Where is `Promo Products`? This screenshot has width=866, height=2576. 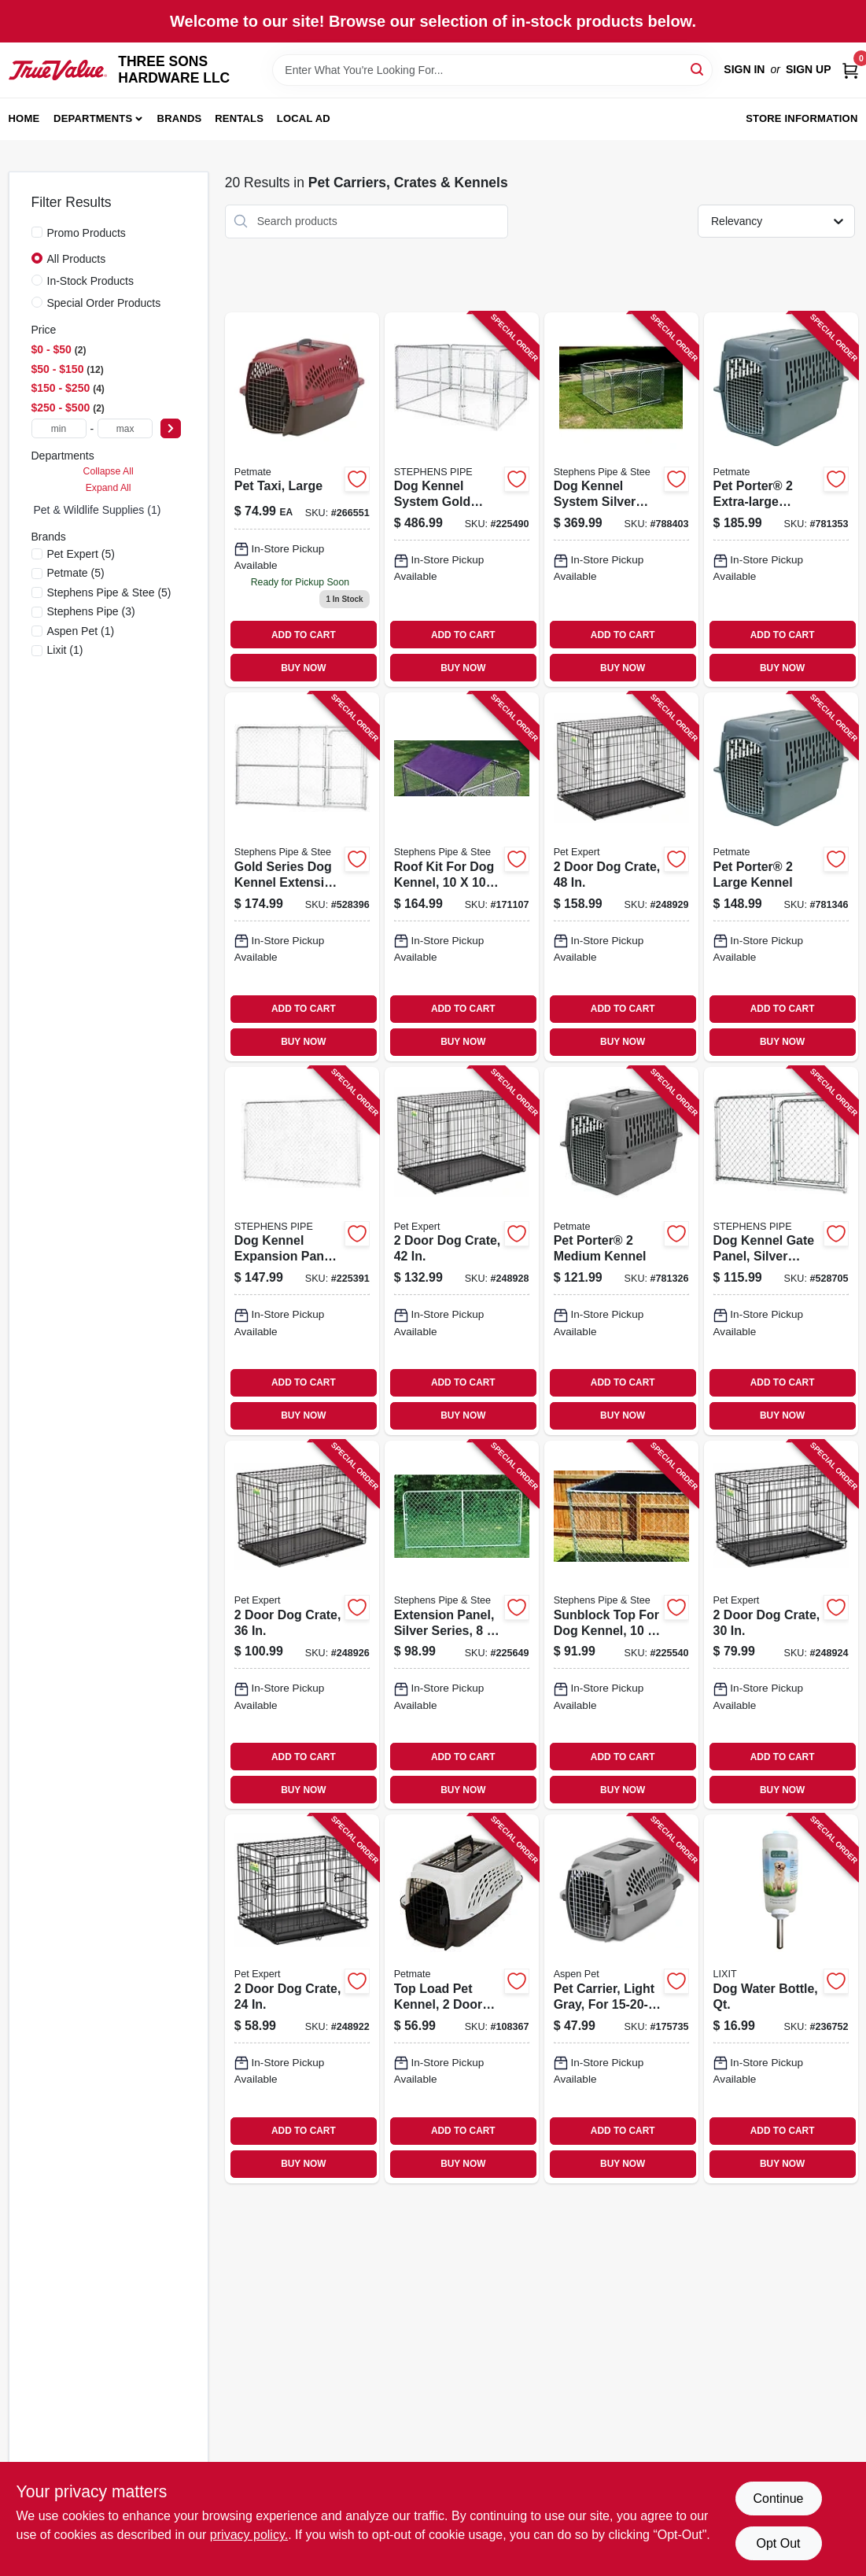
Promo Products is located at coordinates (86, 233).